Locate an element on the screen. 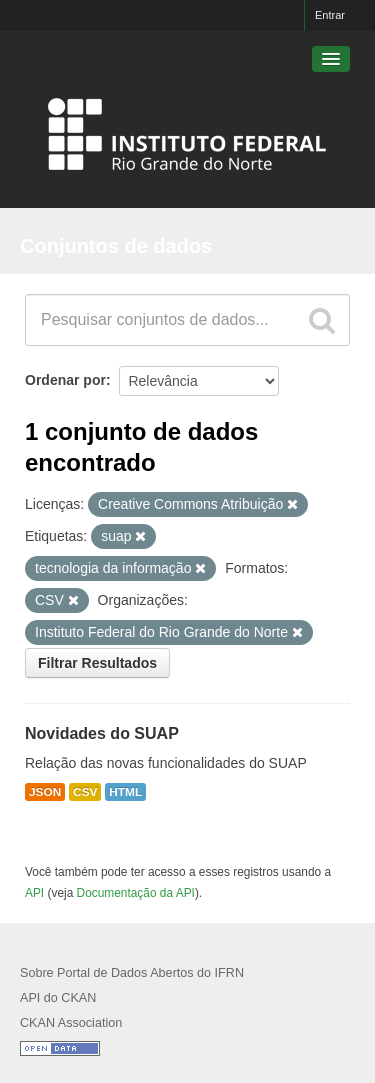 This screenshot has height=1083, width=375. Documentação da API is located at coordinates (136, 893).